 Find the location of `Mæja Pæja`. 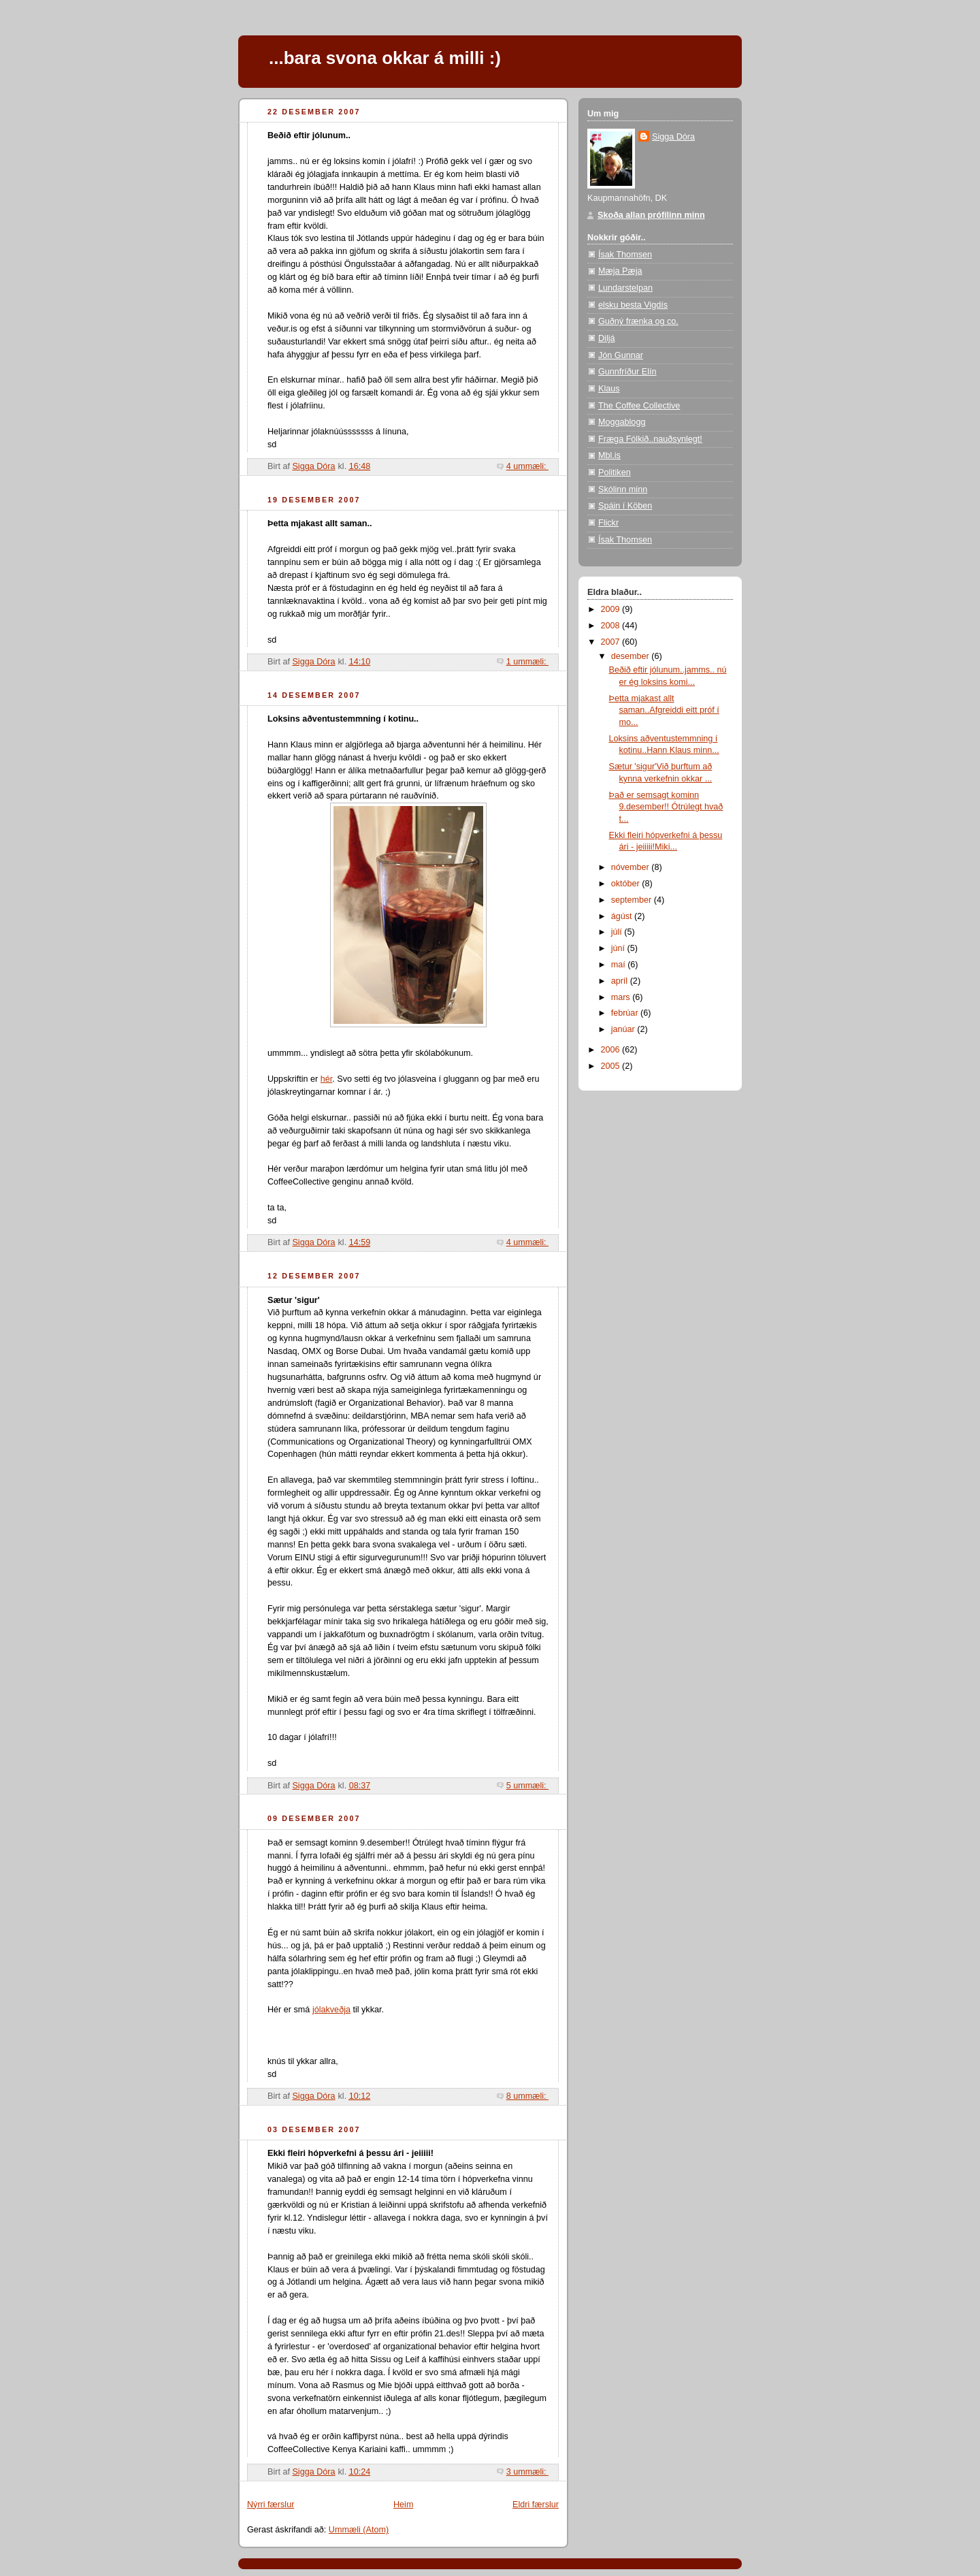

Mæja Pæja is located at coordinates (620, 271).